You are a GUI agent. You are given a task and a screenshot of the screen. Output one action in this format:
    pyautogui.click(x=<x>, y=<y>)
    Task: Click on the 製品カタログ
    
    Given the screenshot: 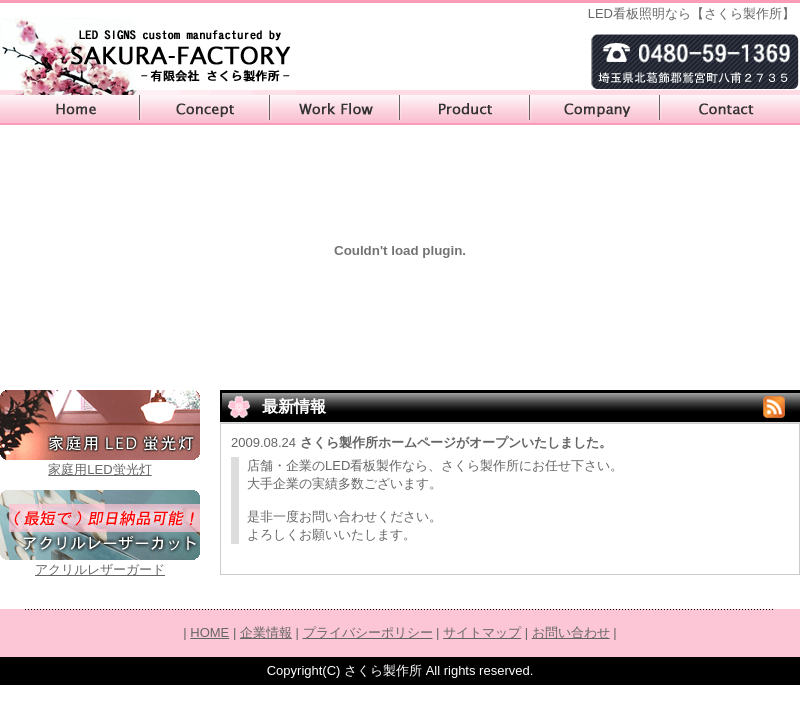 What is the action you would take?
    pyautogui.click(x=465, y=110)
    